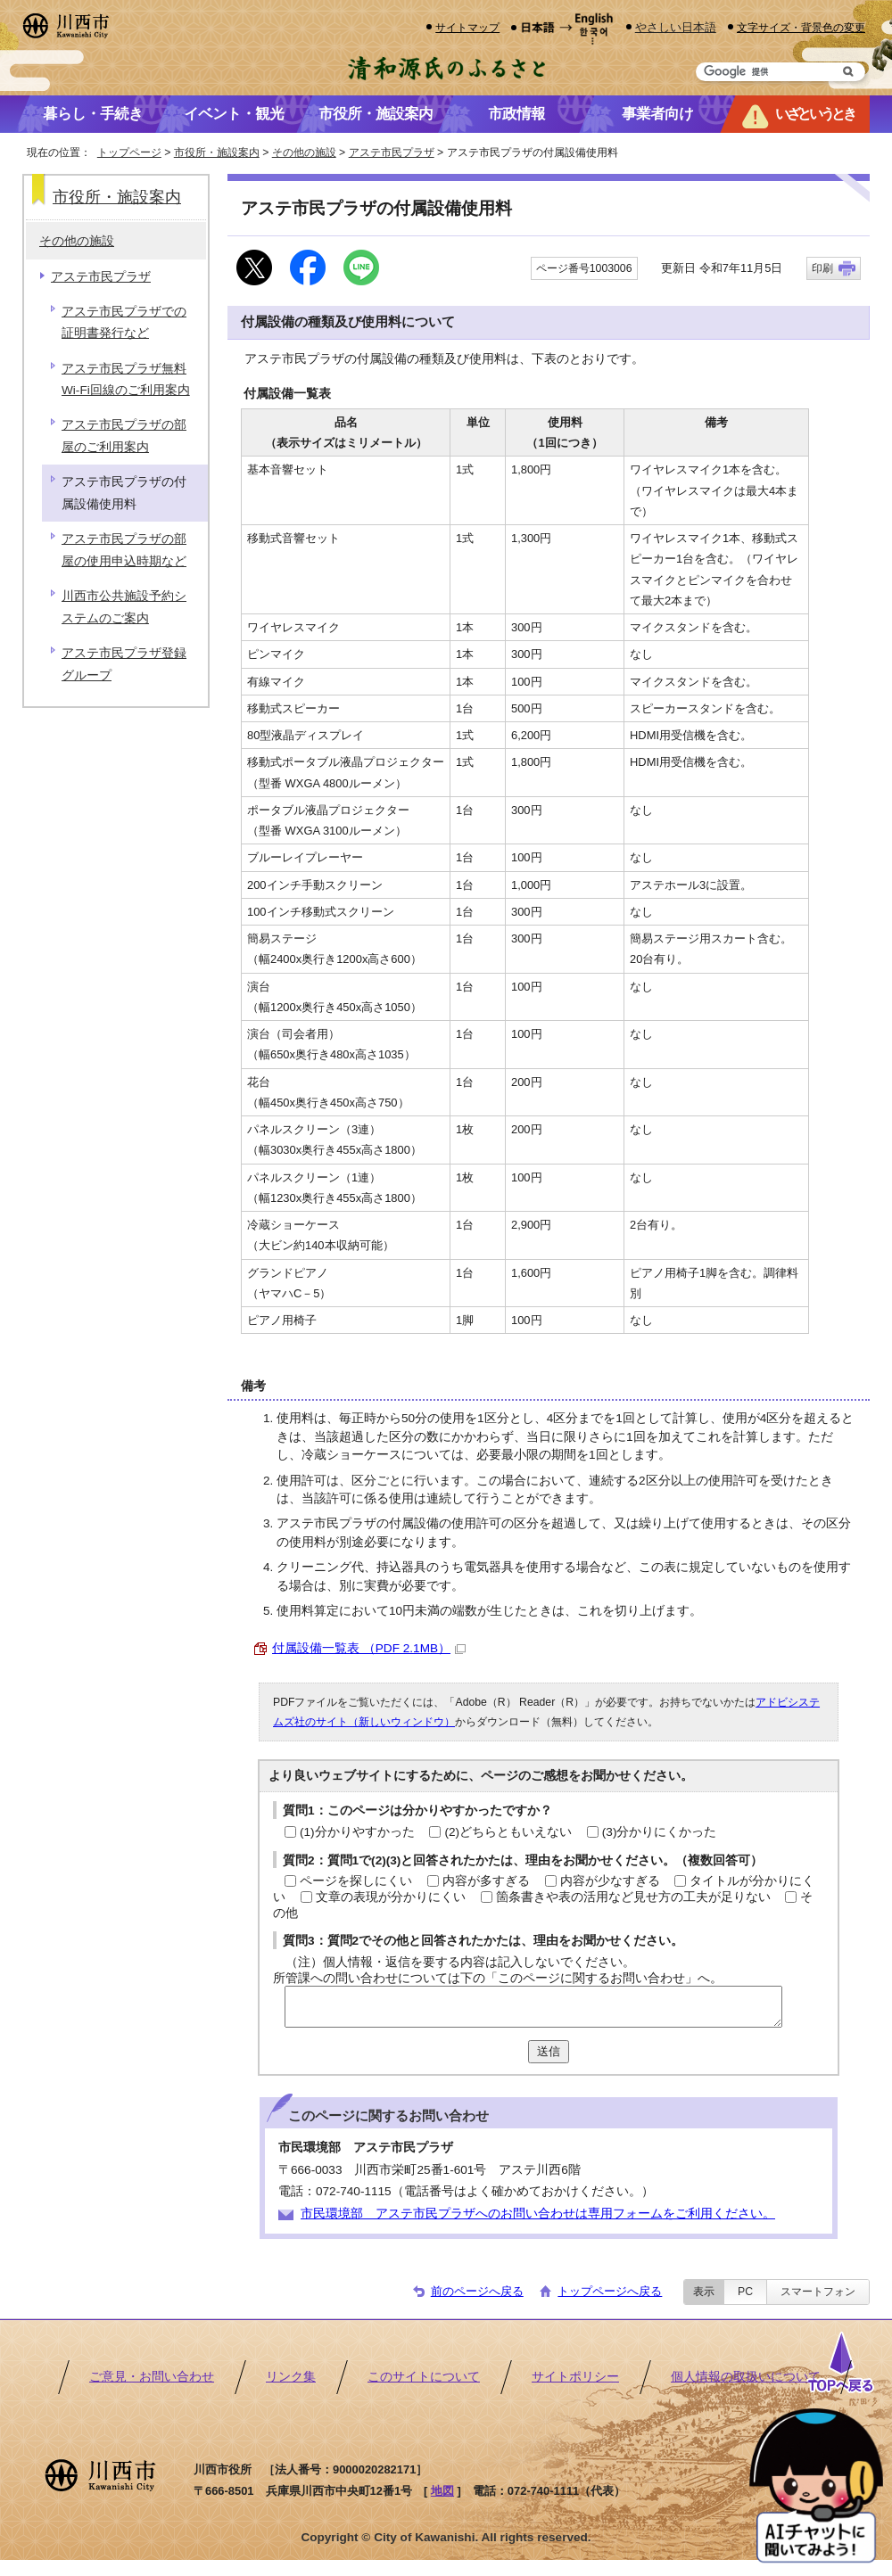 The width and height of the screenshot is (892, 2576). Describe the element at coordinates (801, 27) in the screenshot. I see `文字サイズ・背景色の変更` at that location.